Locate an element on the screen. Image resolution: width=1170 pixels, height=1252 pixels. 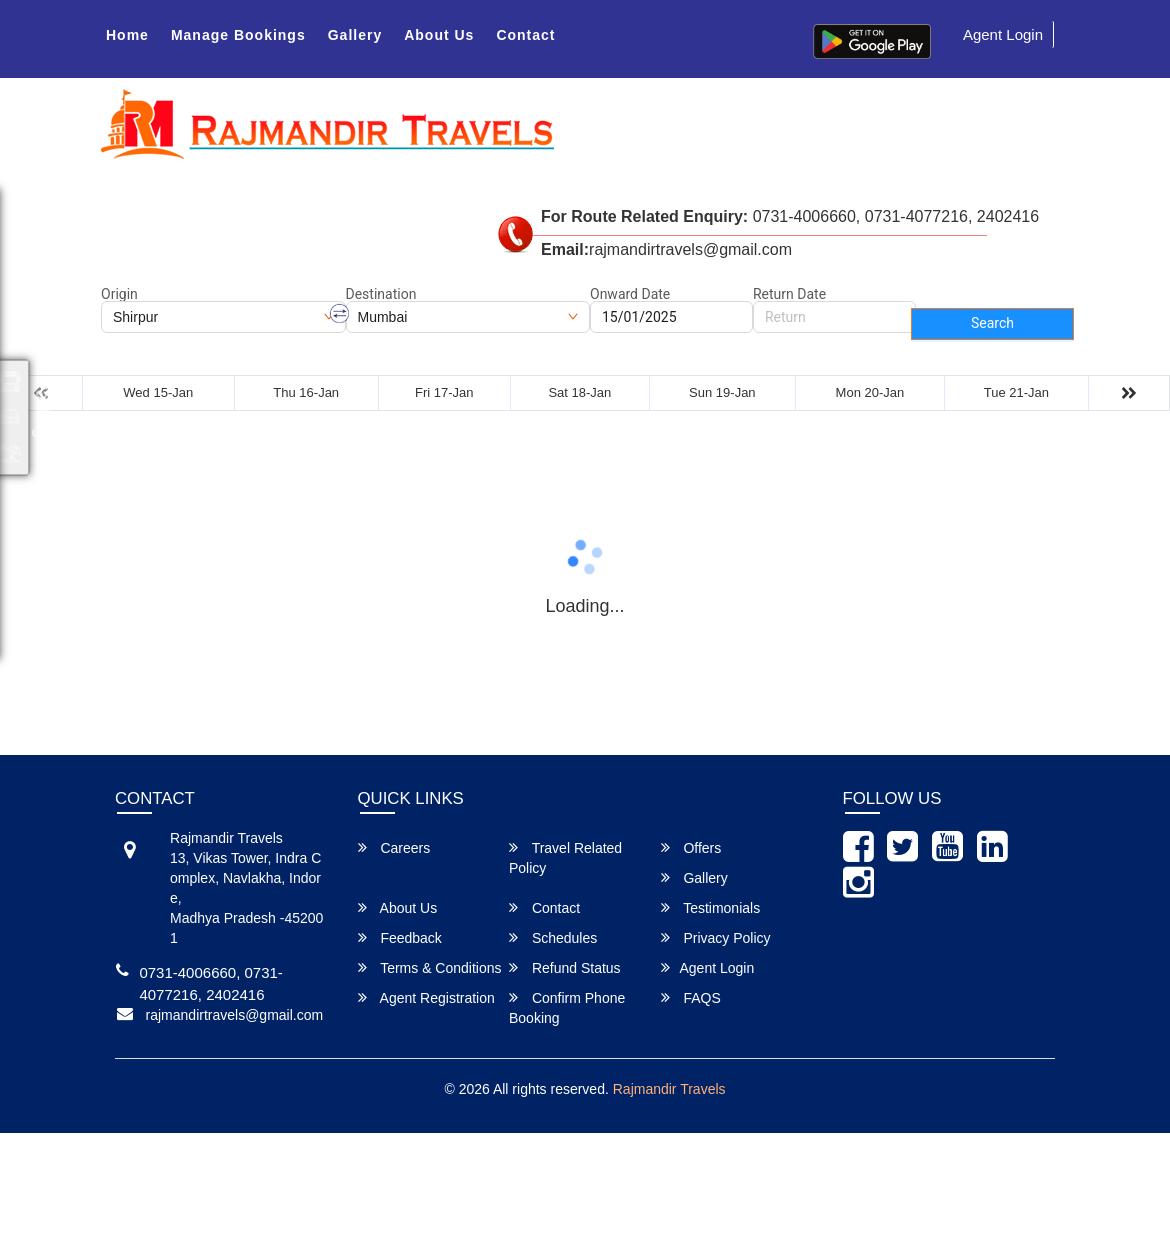
Careers is located at coordinates (394, 847).